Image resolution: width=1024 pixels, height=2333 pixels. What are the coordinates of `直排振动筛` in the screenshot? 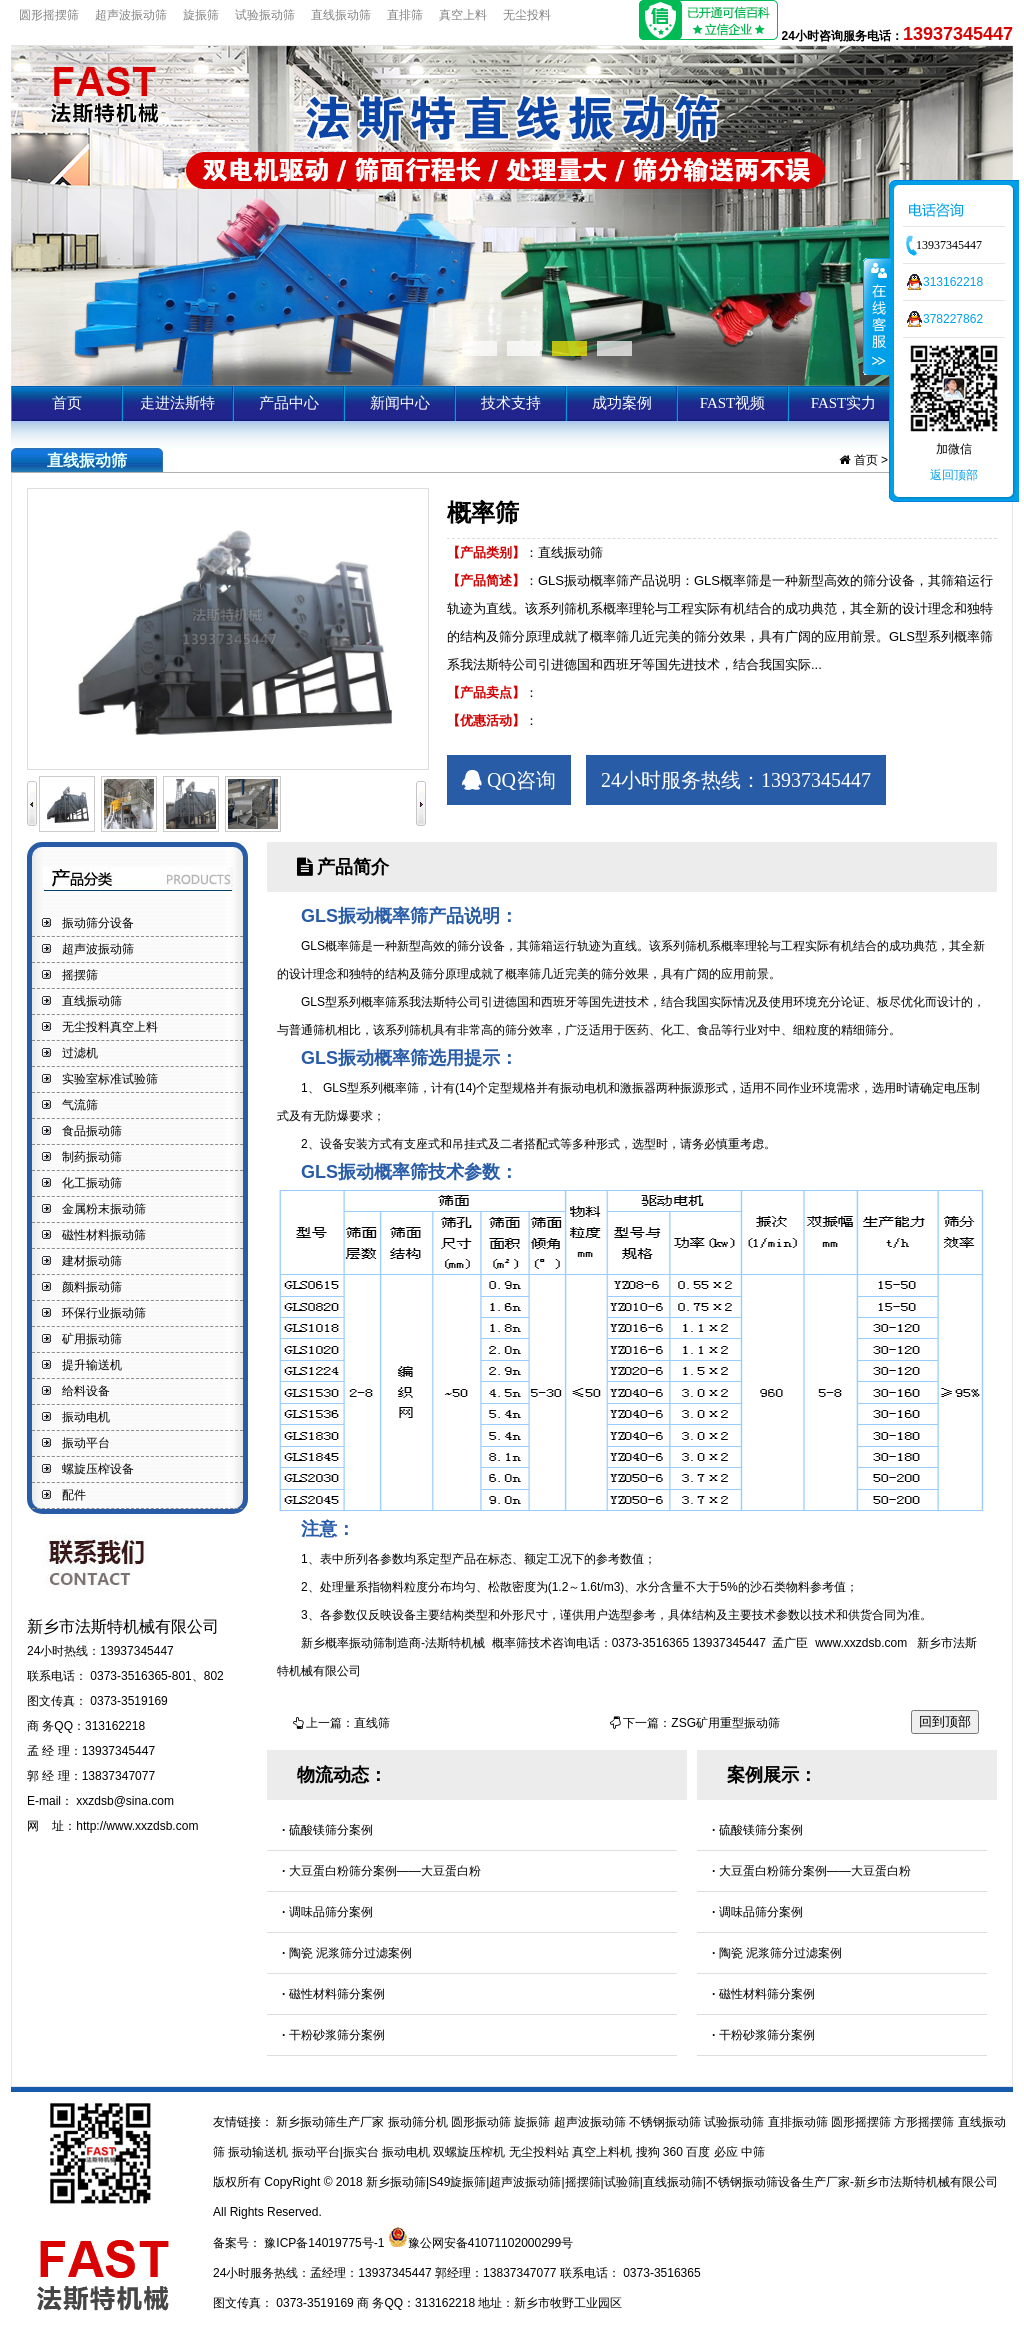 It's located at (799, 2122).